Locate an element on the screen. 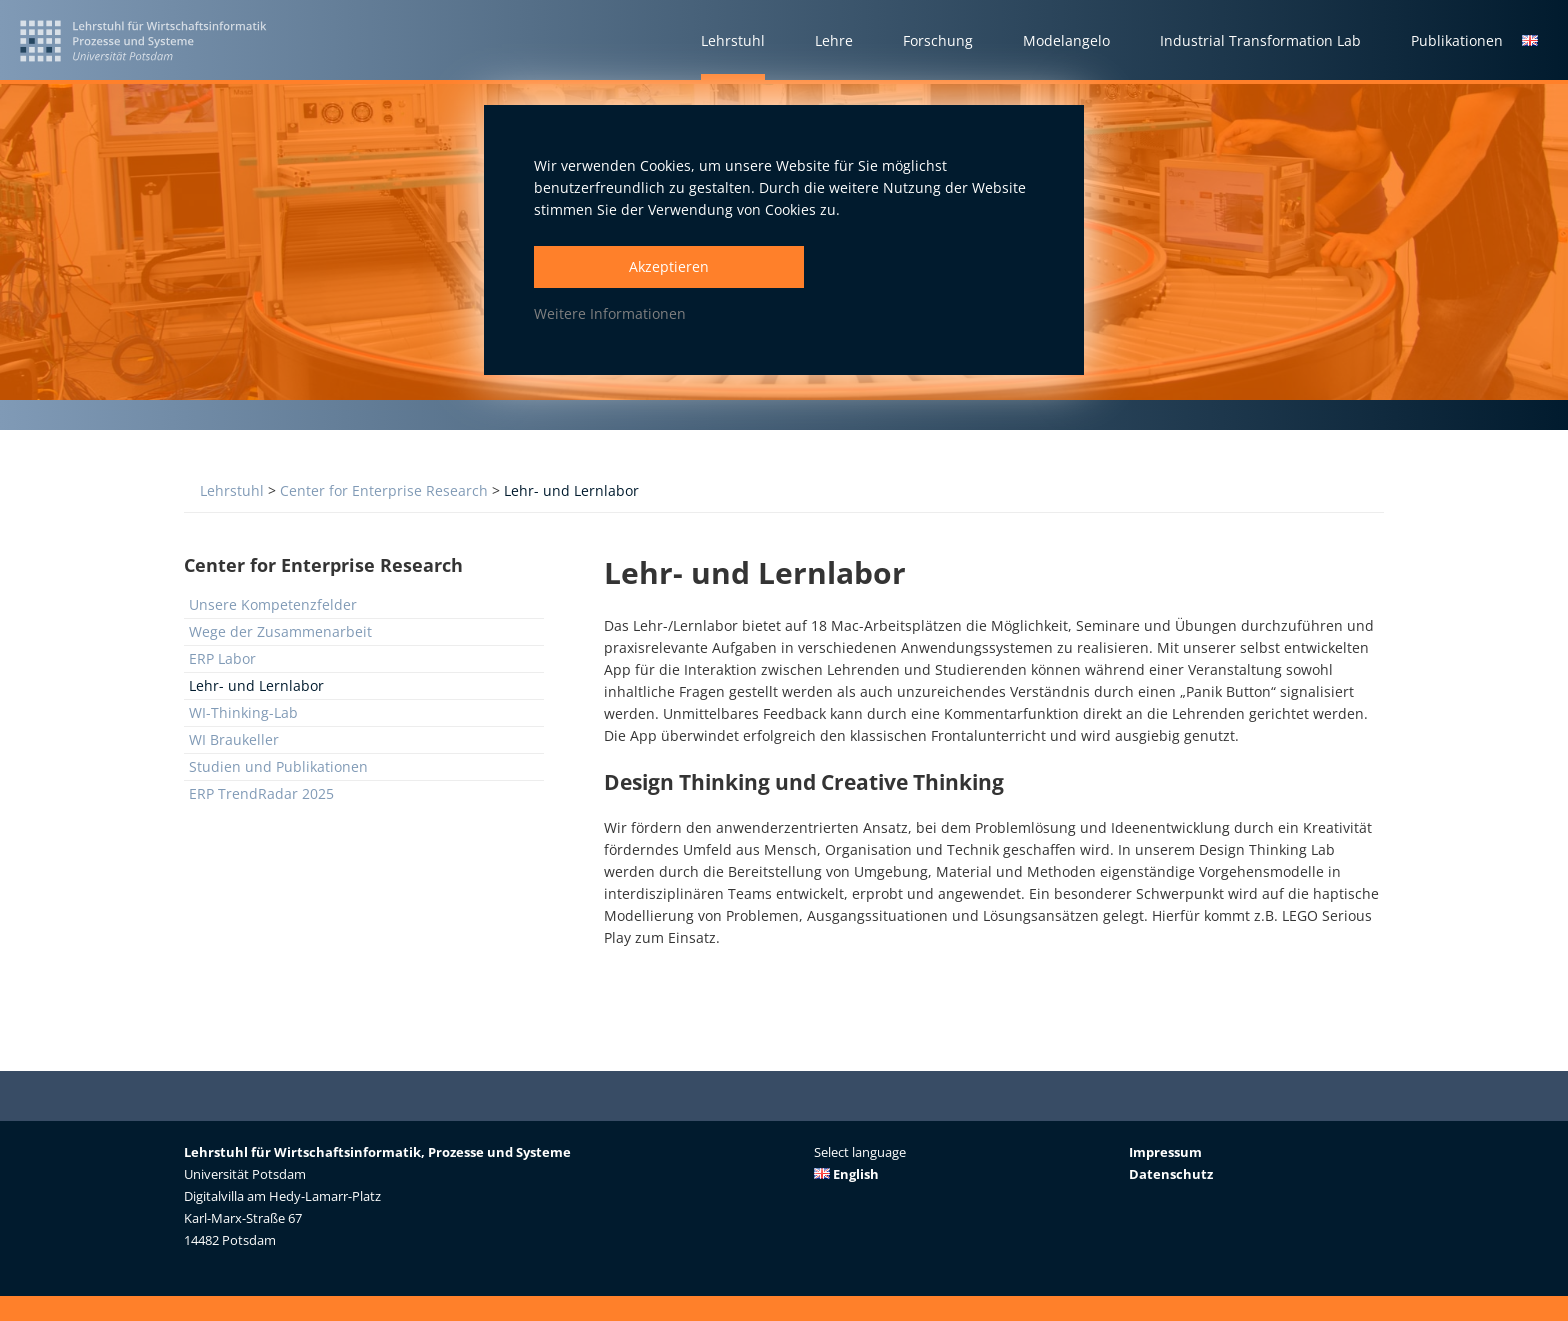 This screenshot has width=1568, height=1321. Lehr- und Lernlabor is located at coordinates (571, 490).